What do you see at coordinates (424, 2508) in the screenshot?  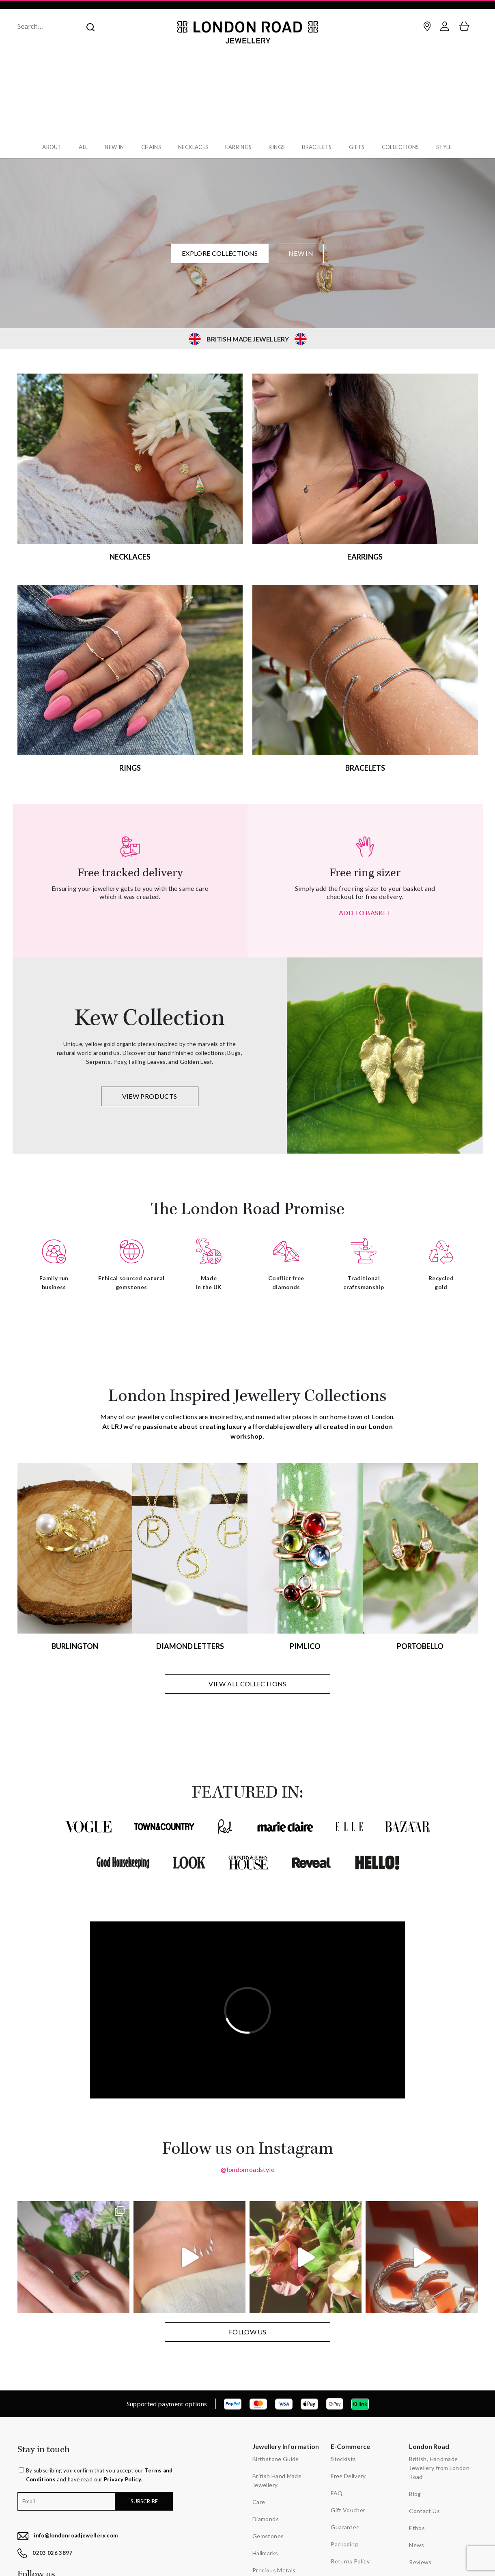 I see `Contact Us` at bounding box center [424, 2508].